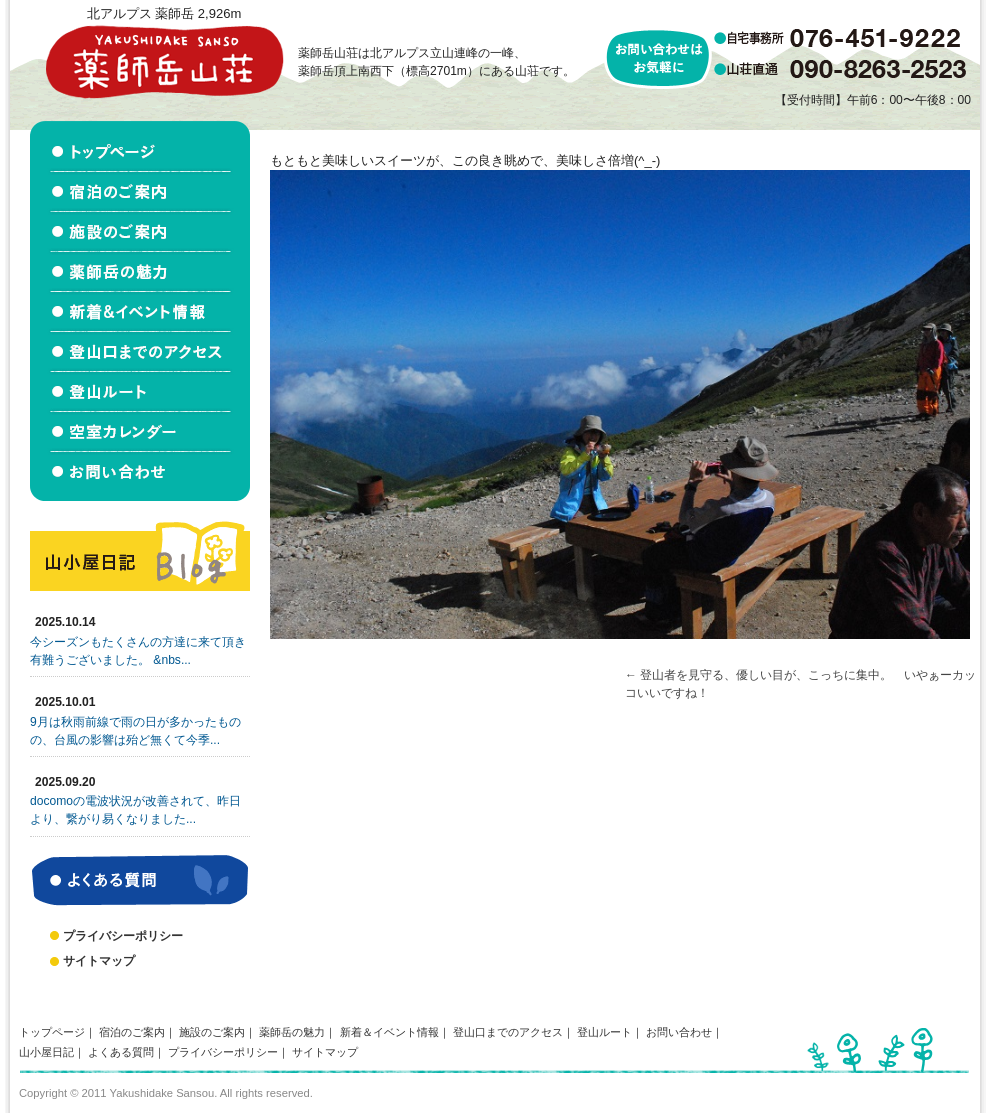 This screenshot has width=990, height=1113. Describe the element at coordinates (604, 1032) in the screenshot. I see `登山ルート` at that location.